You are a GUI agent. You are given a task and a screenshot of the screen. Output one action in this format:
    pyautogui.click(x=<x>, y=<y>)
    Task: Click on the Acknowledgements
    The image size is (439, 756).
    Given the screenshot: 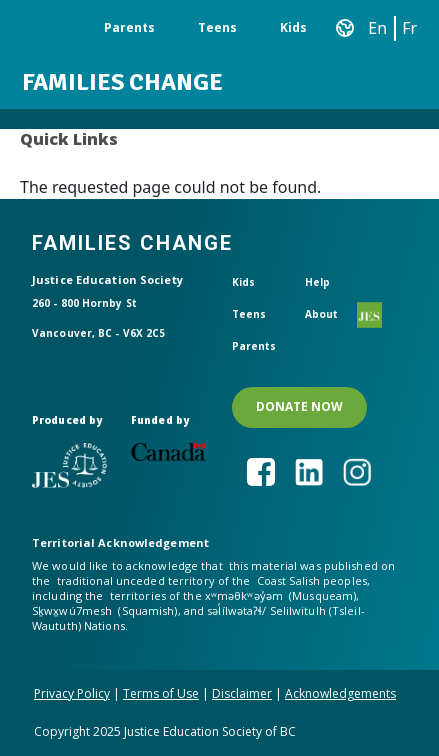 What is the action you would take?
    pyautogui.click(x=340, y=693)
    